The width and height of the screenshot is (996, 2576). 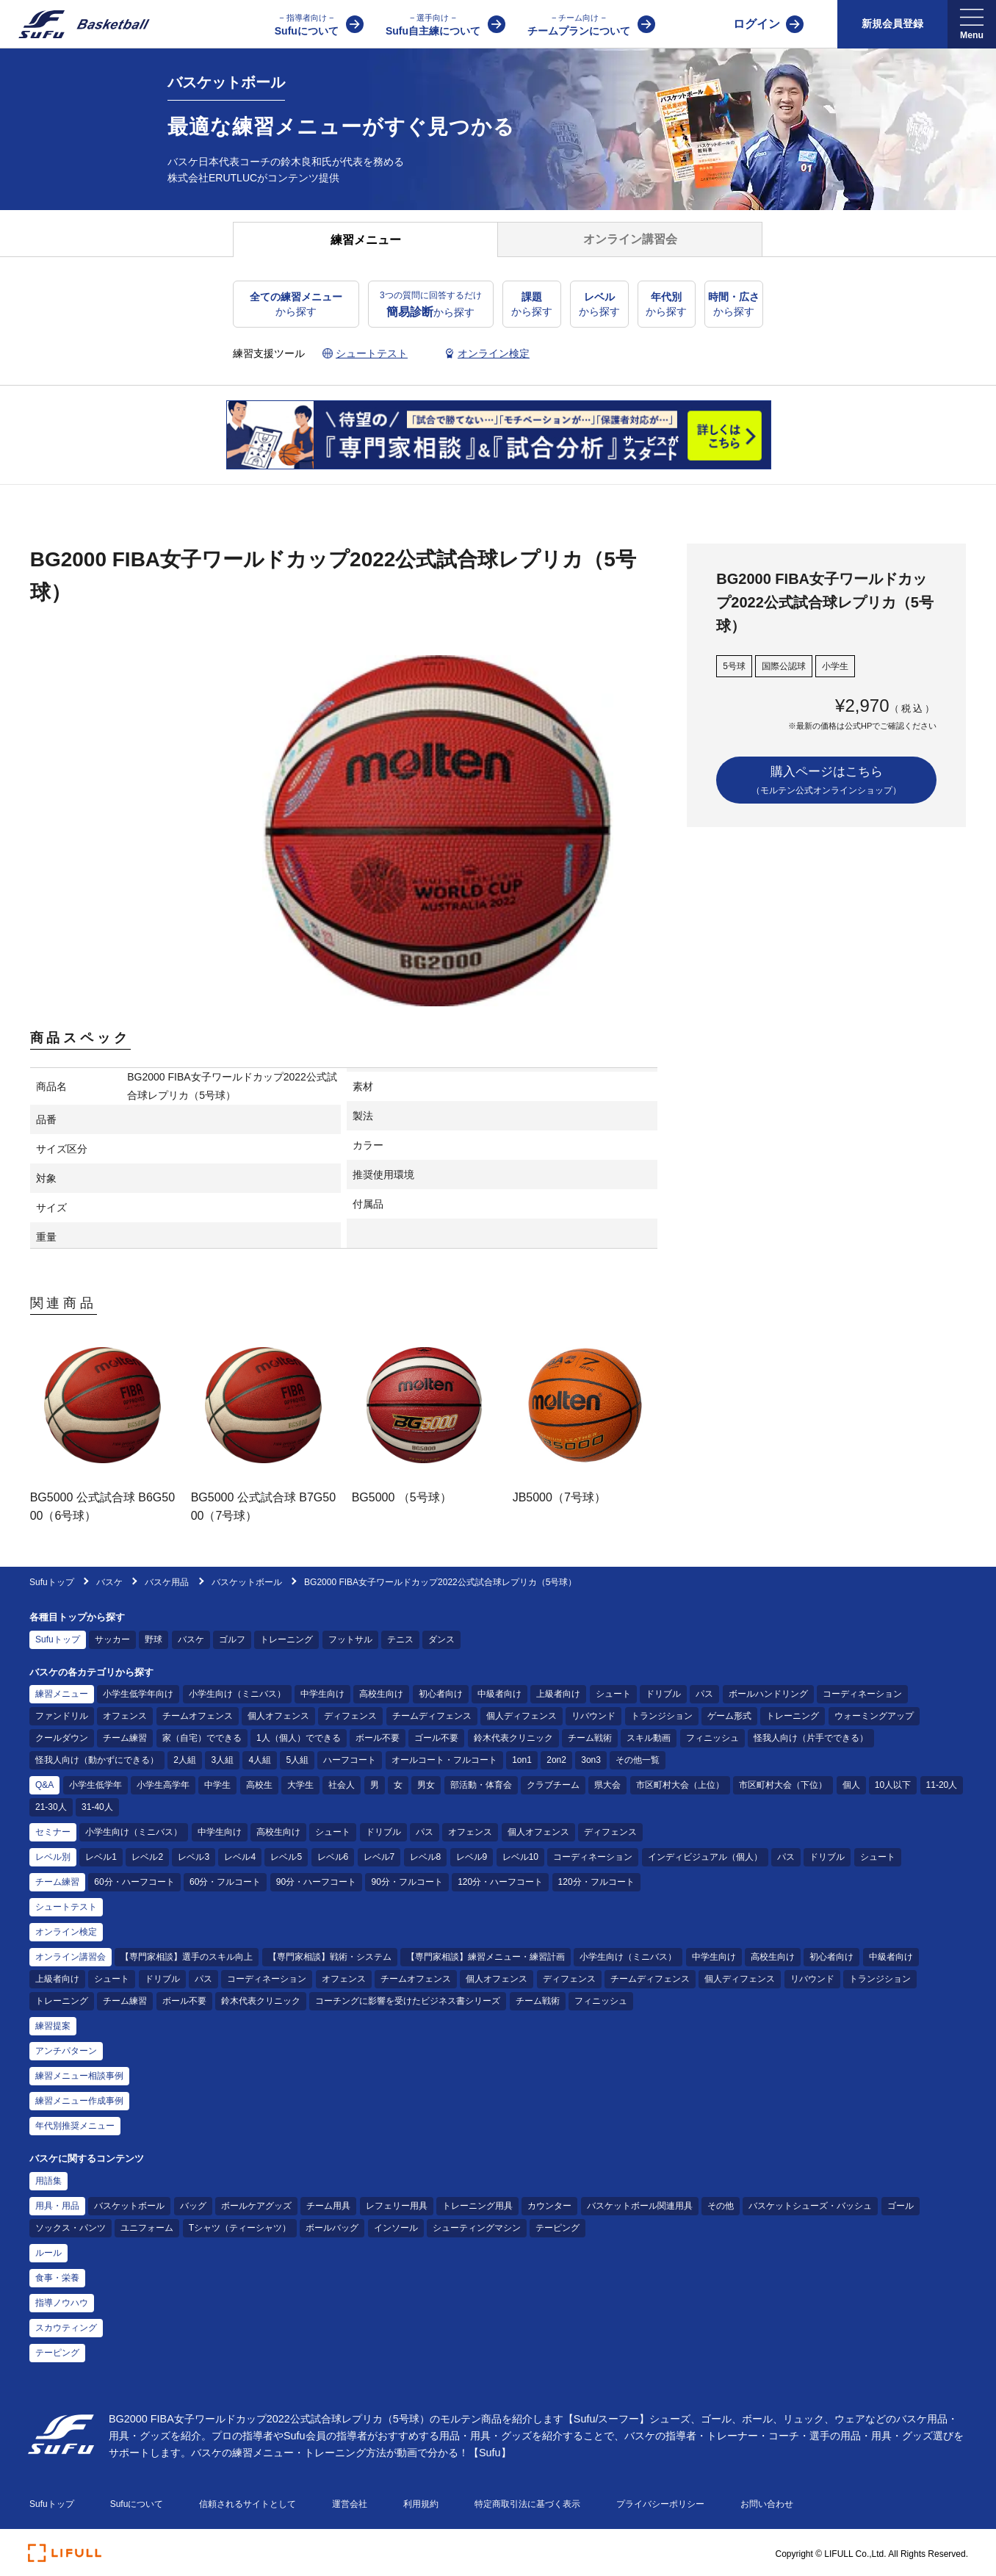 I want to click on 60分・フルコート, so click(x=225, y=1882).